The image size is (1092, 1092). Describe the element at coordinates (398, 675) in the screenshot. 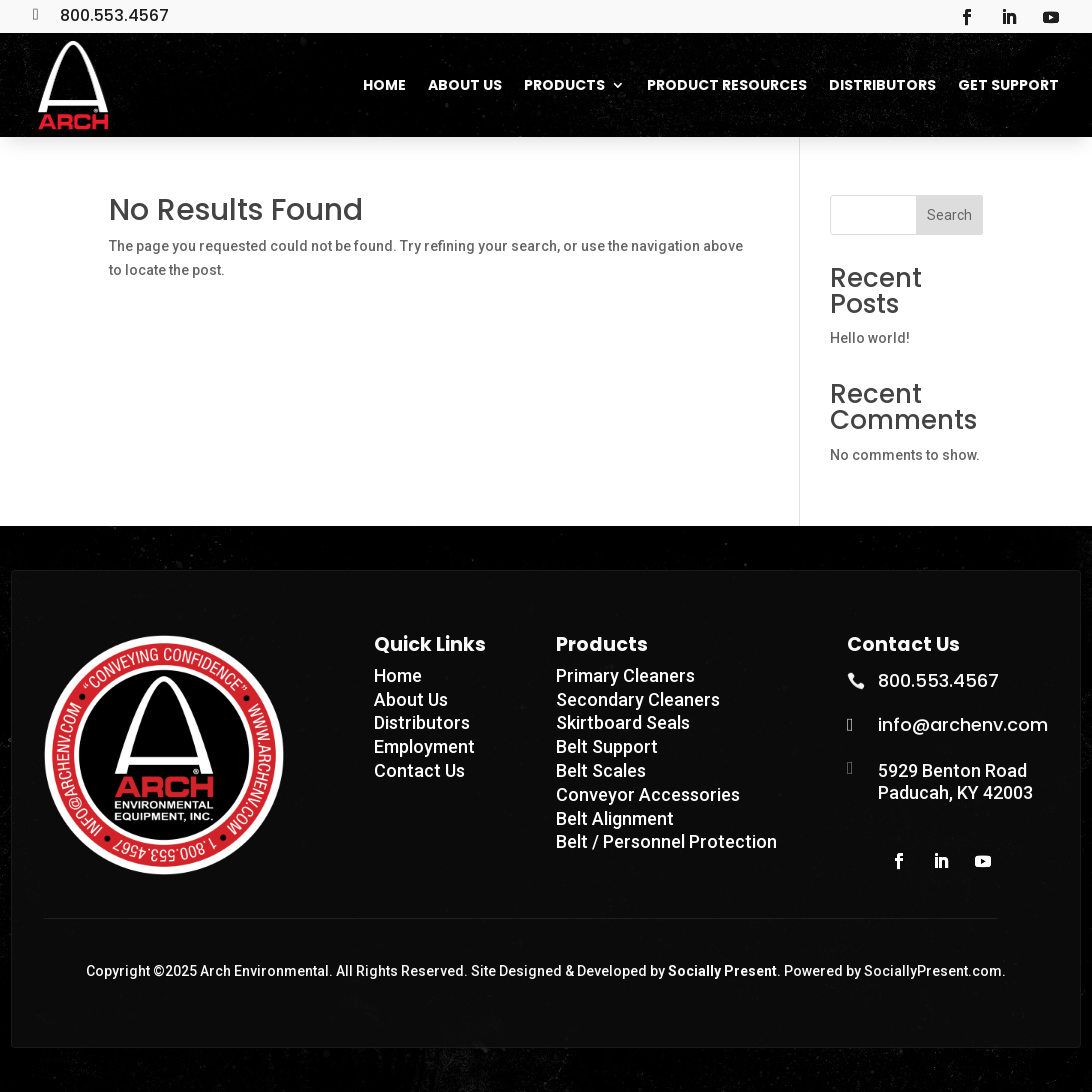

I see `Home` at that location.